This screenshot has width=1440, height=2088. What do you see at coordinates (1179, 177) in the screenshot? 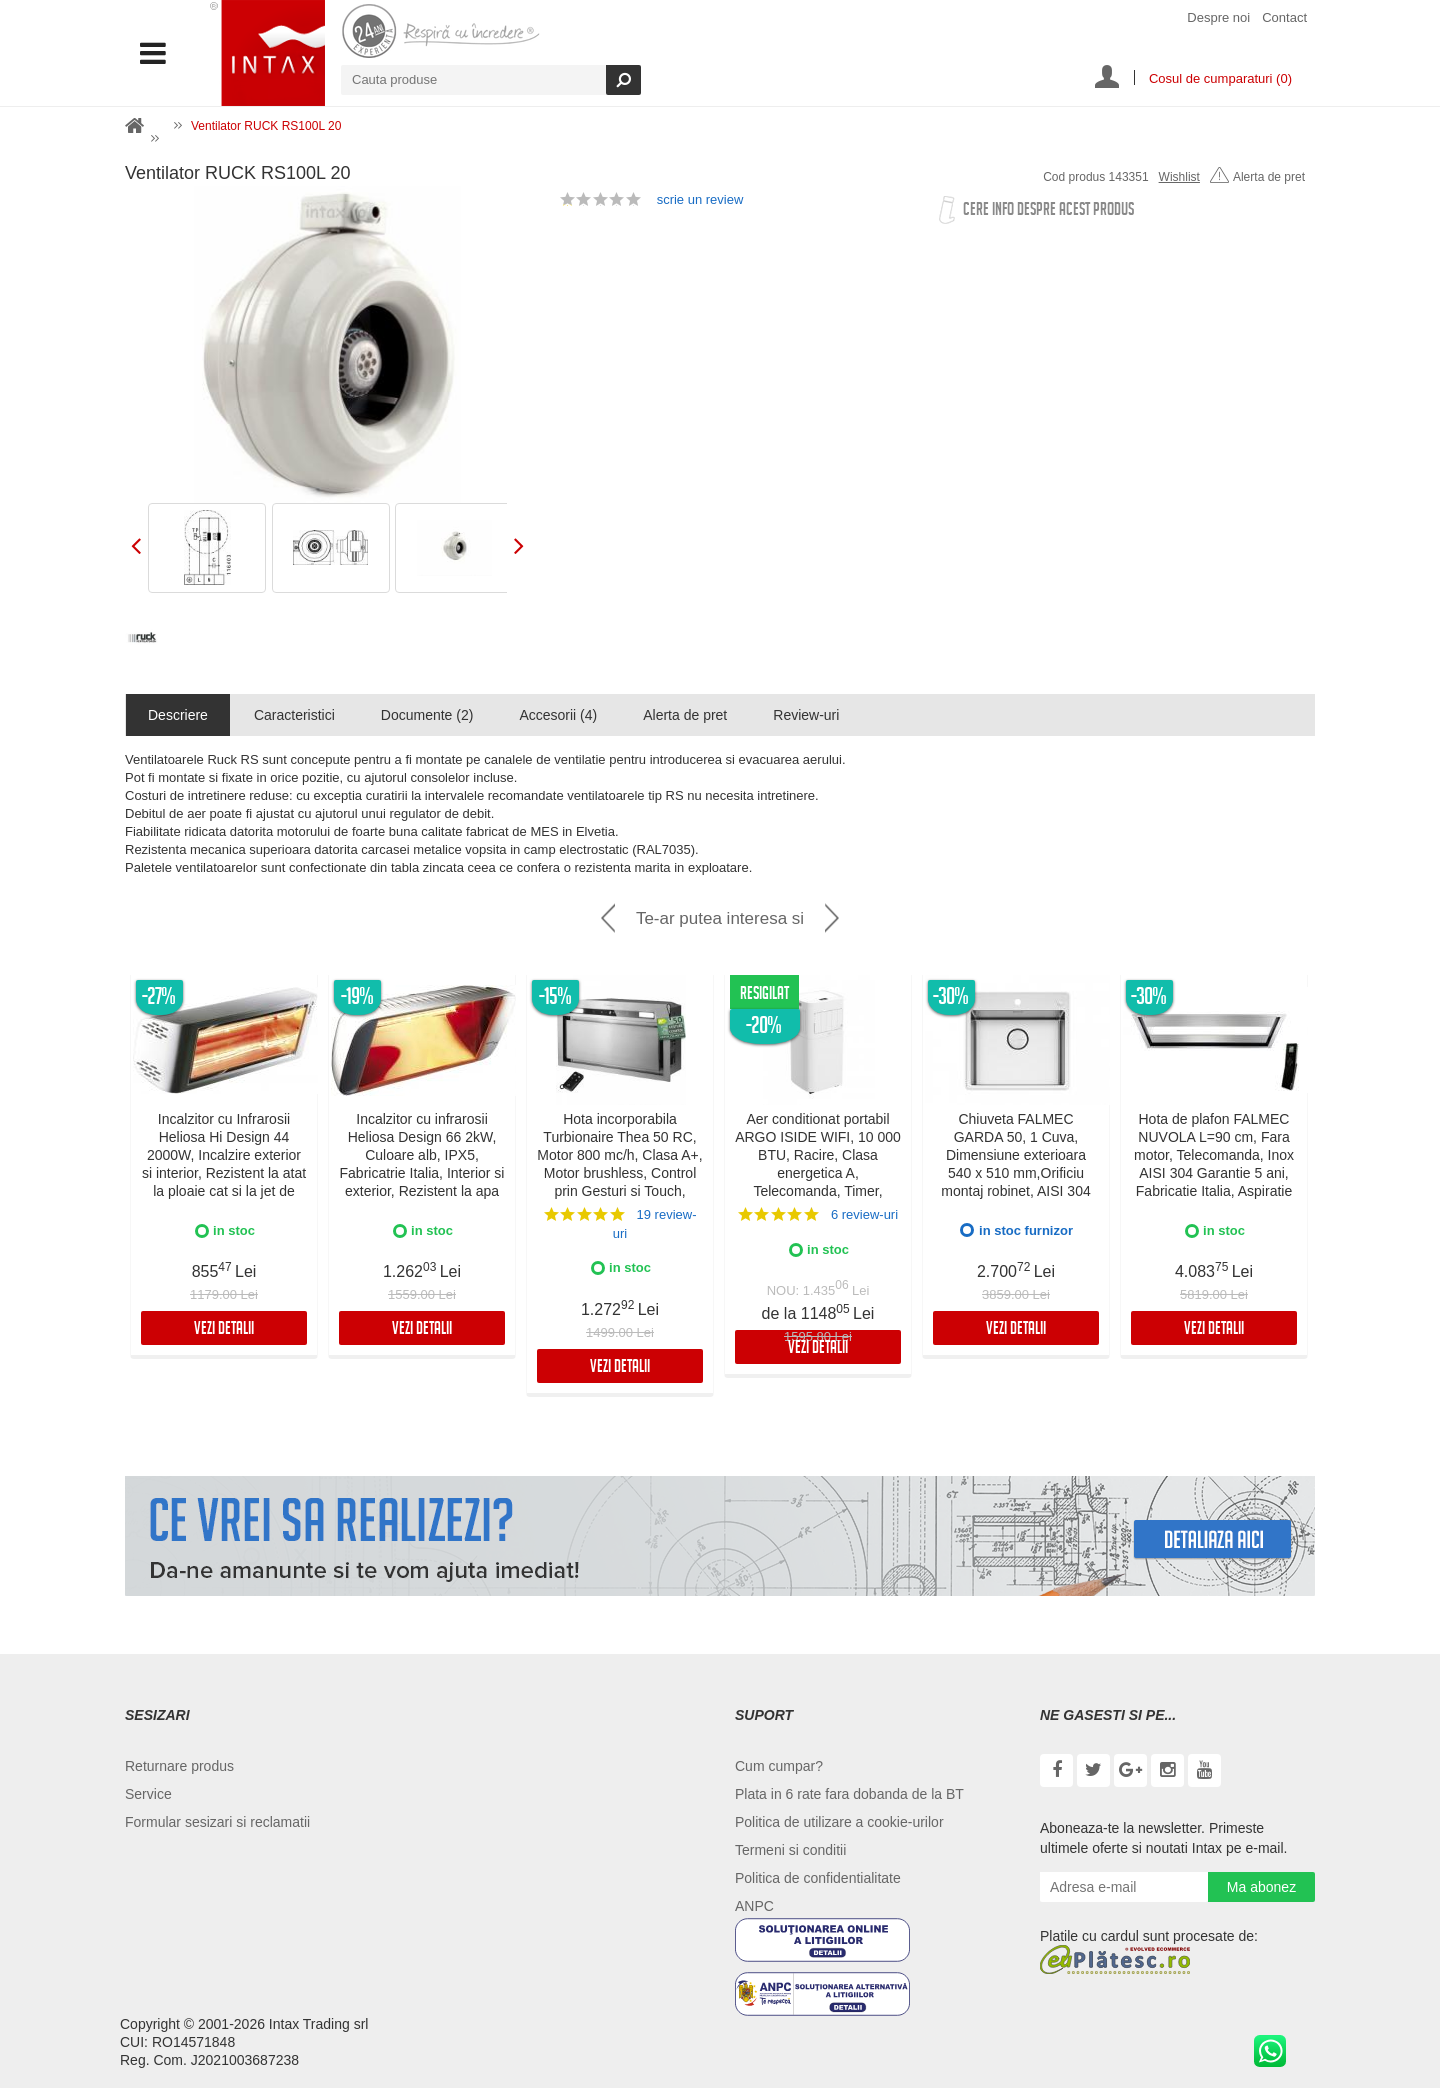
I see `Wishlist` at bounding box center [1179, 177].